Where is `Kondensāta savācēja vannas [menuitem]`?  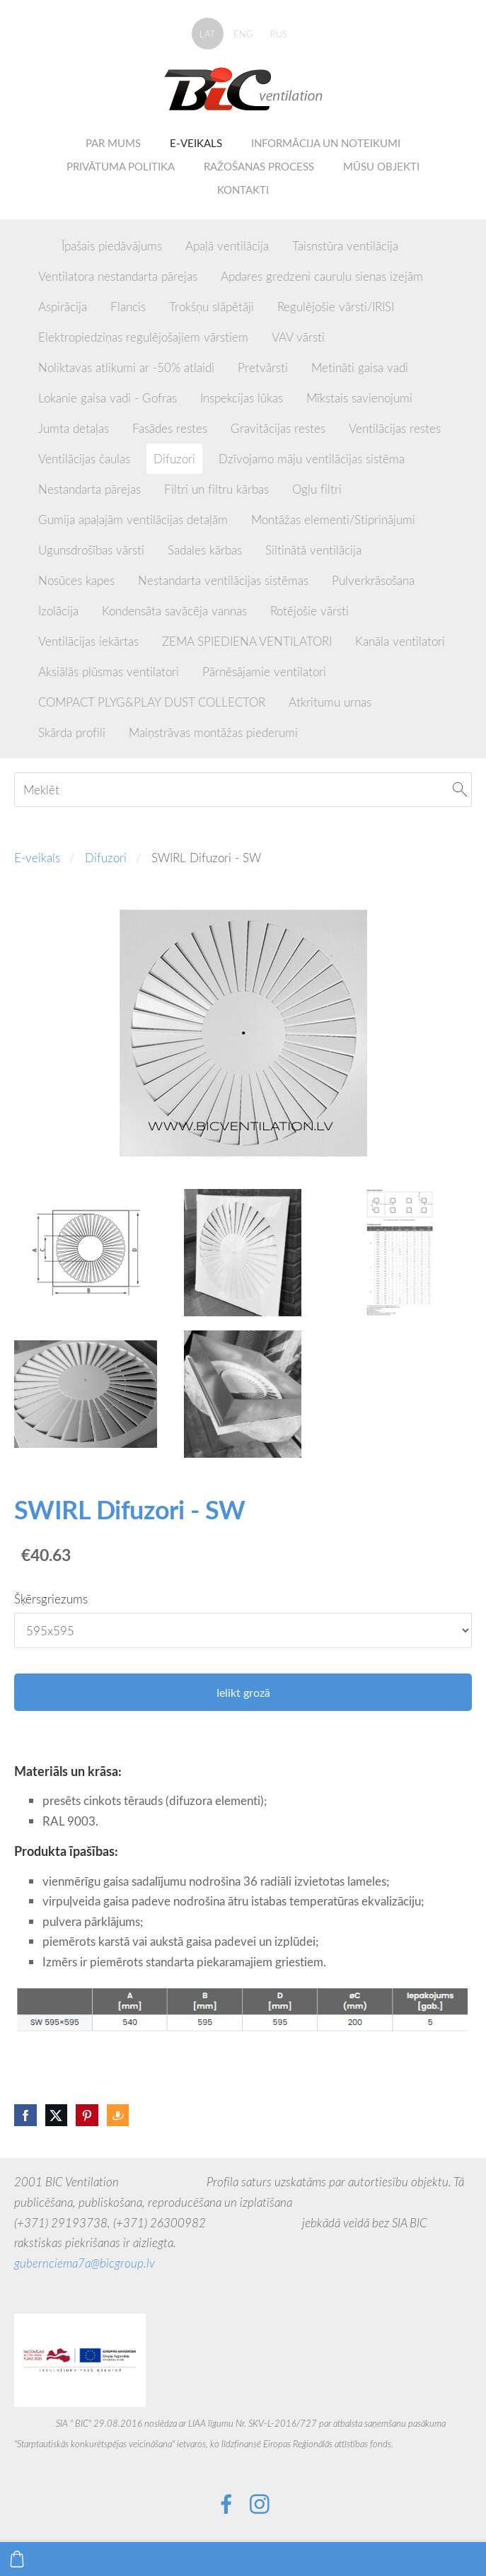
Kondensāta savācēja vannas [menuitem] is located at coordinates (174, 611).